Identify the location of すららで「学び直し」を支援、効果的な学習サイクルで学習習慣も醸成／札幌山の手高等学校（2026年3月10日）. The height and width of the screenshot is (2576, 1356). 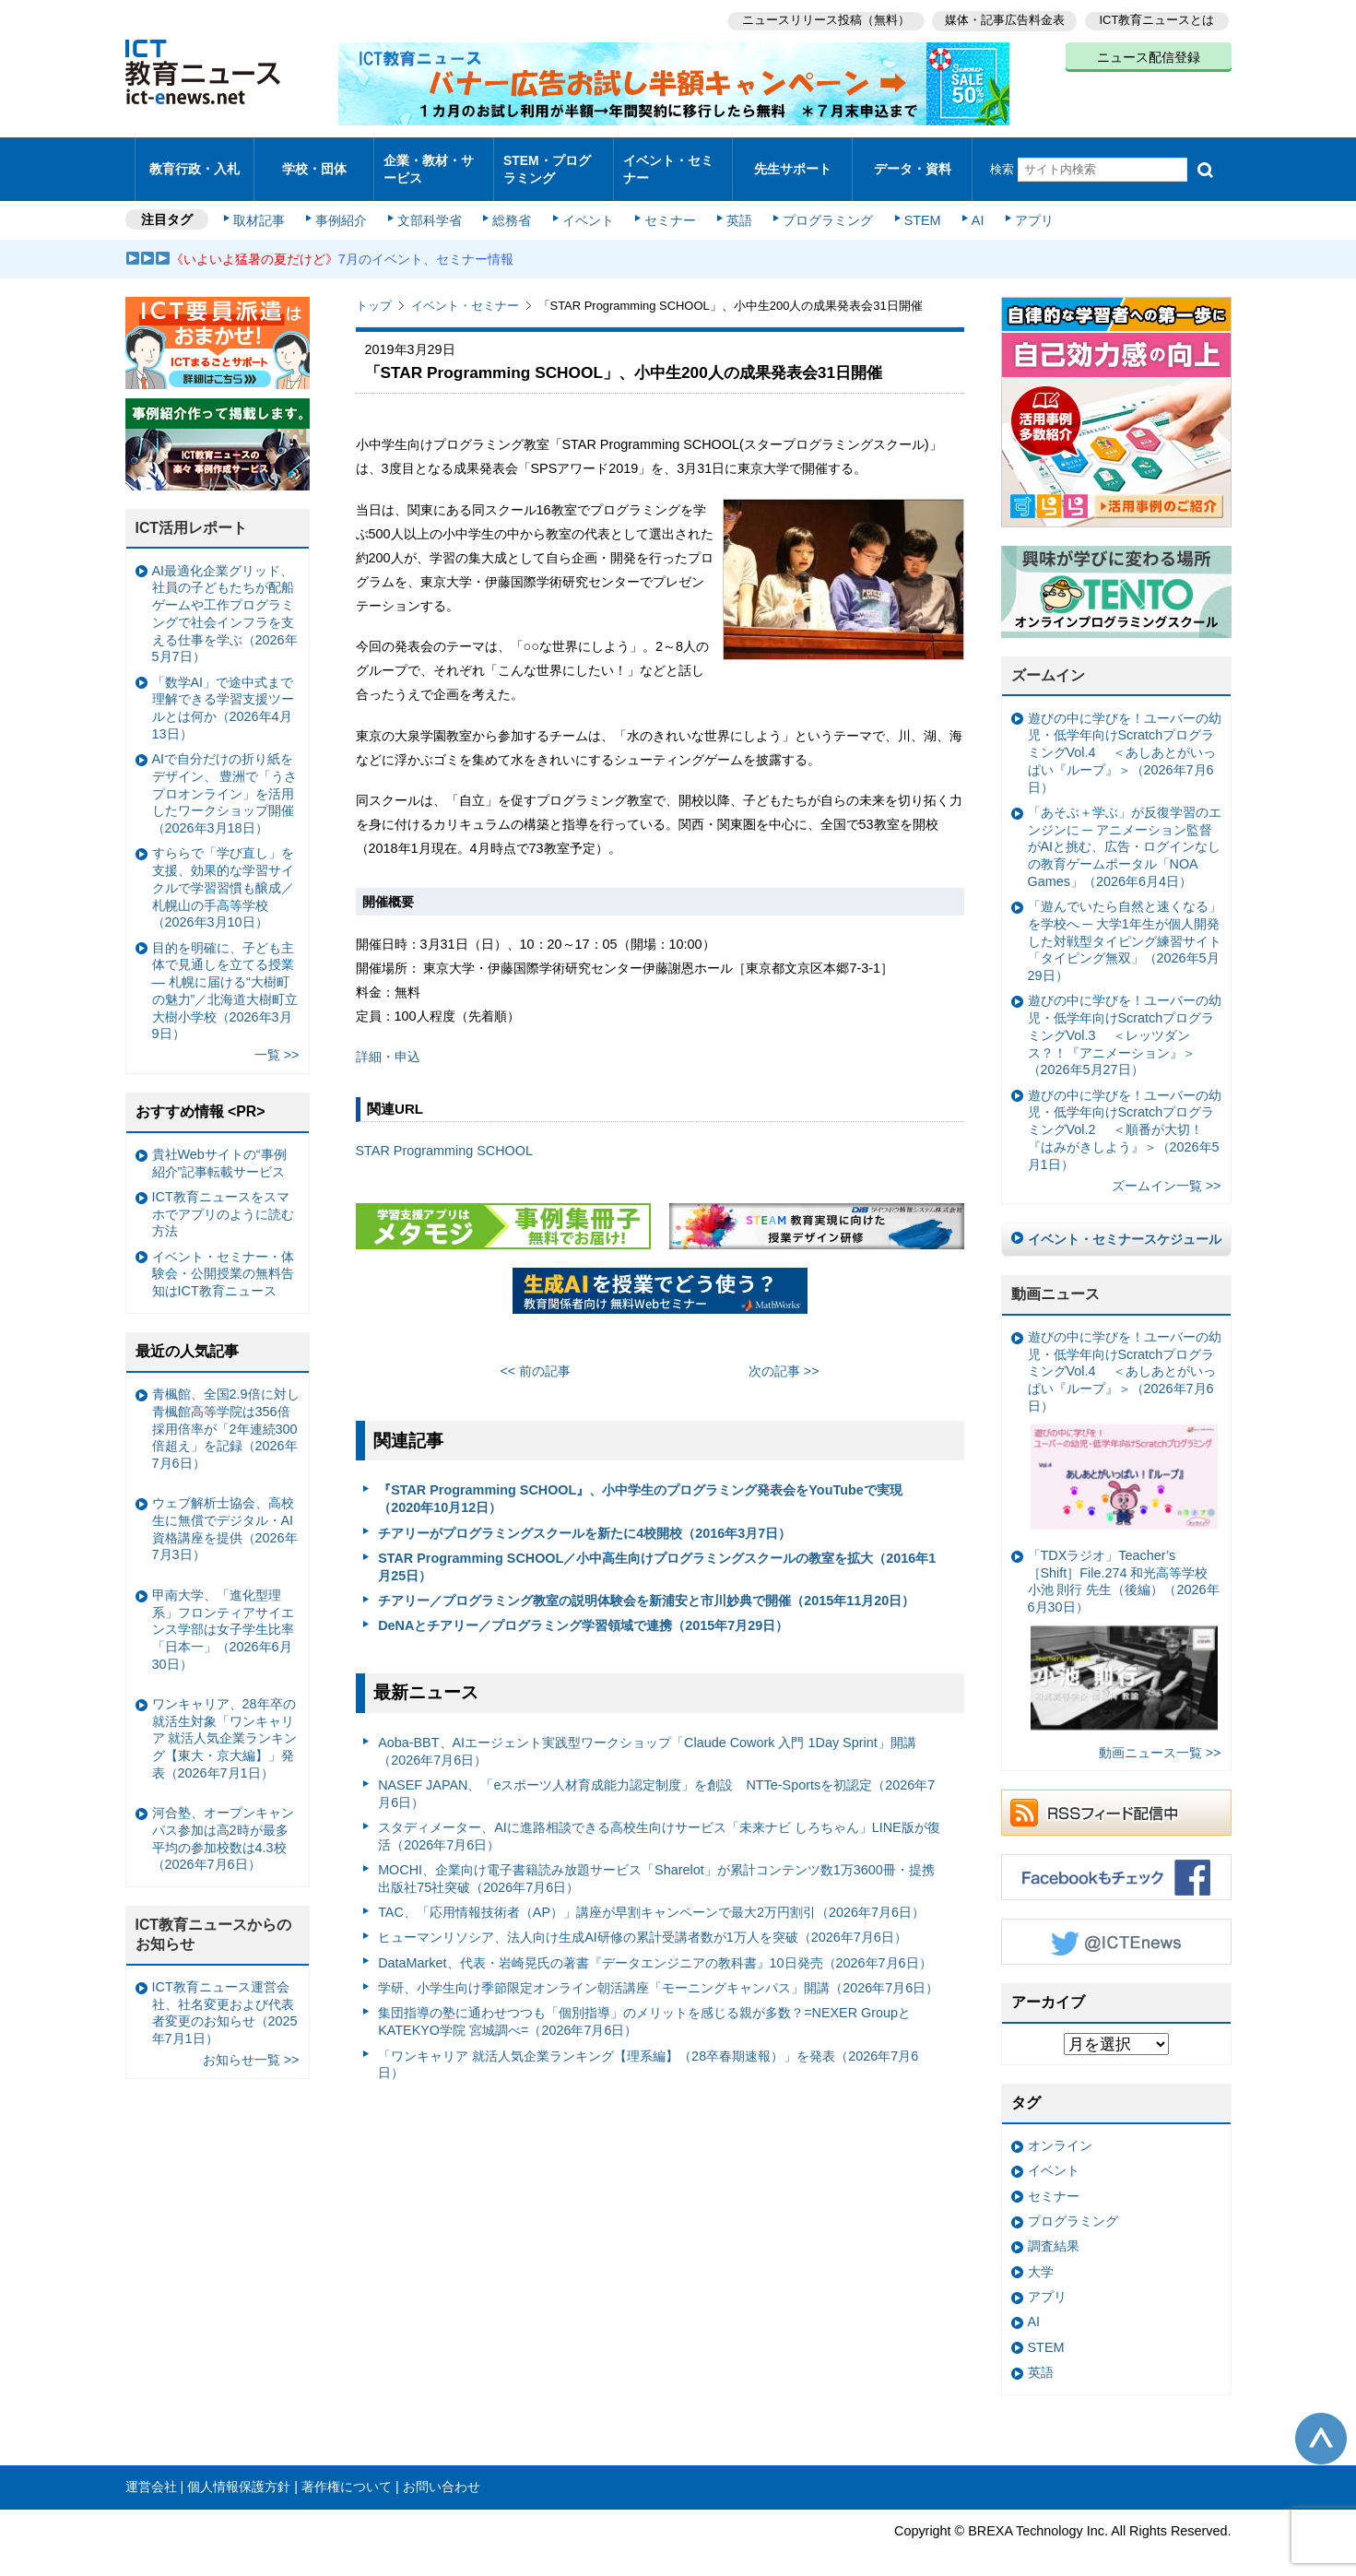
(223, 872).